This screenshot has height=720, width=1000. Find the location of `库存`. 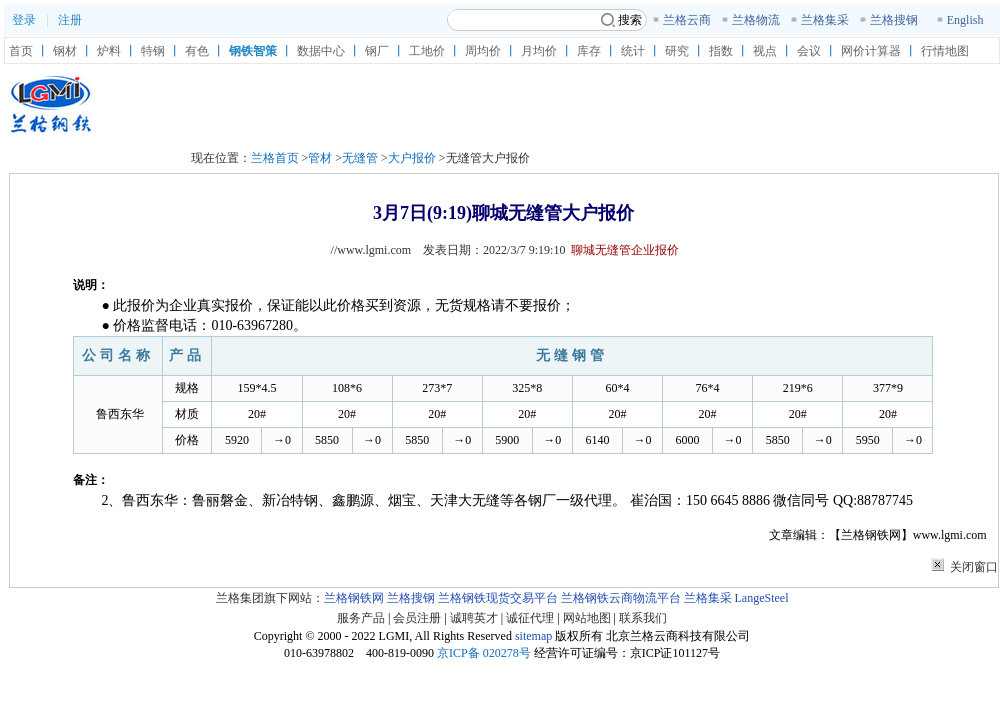

库存 is located at coordinates (589, 51).